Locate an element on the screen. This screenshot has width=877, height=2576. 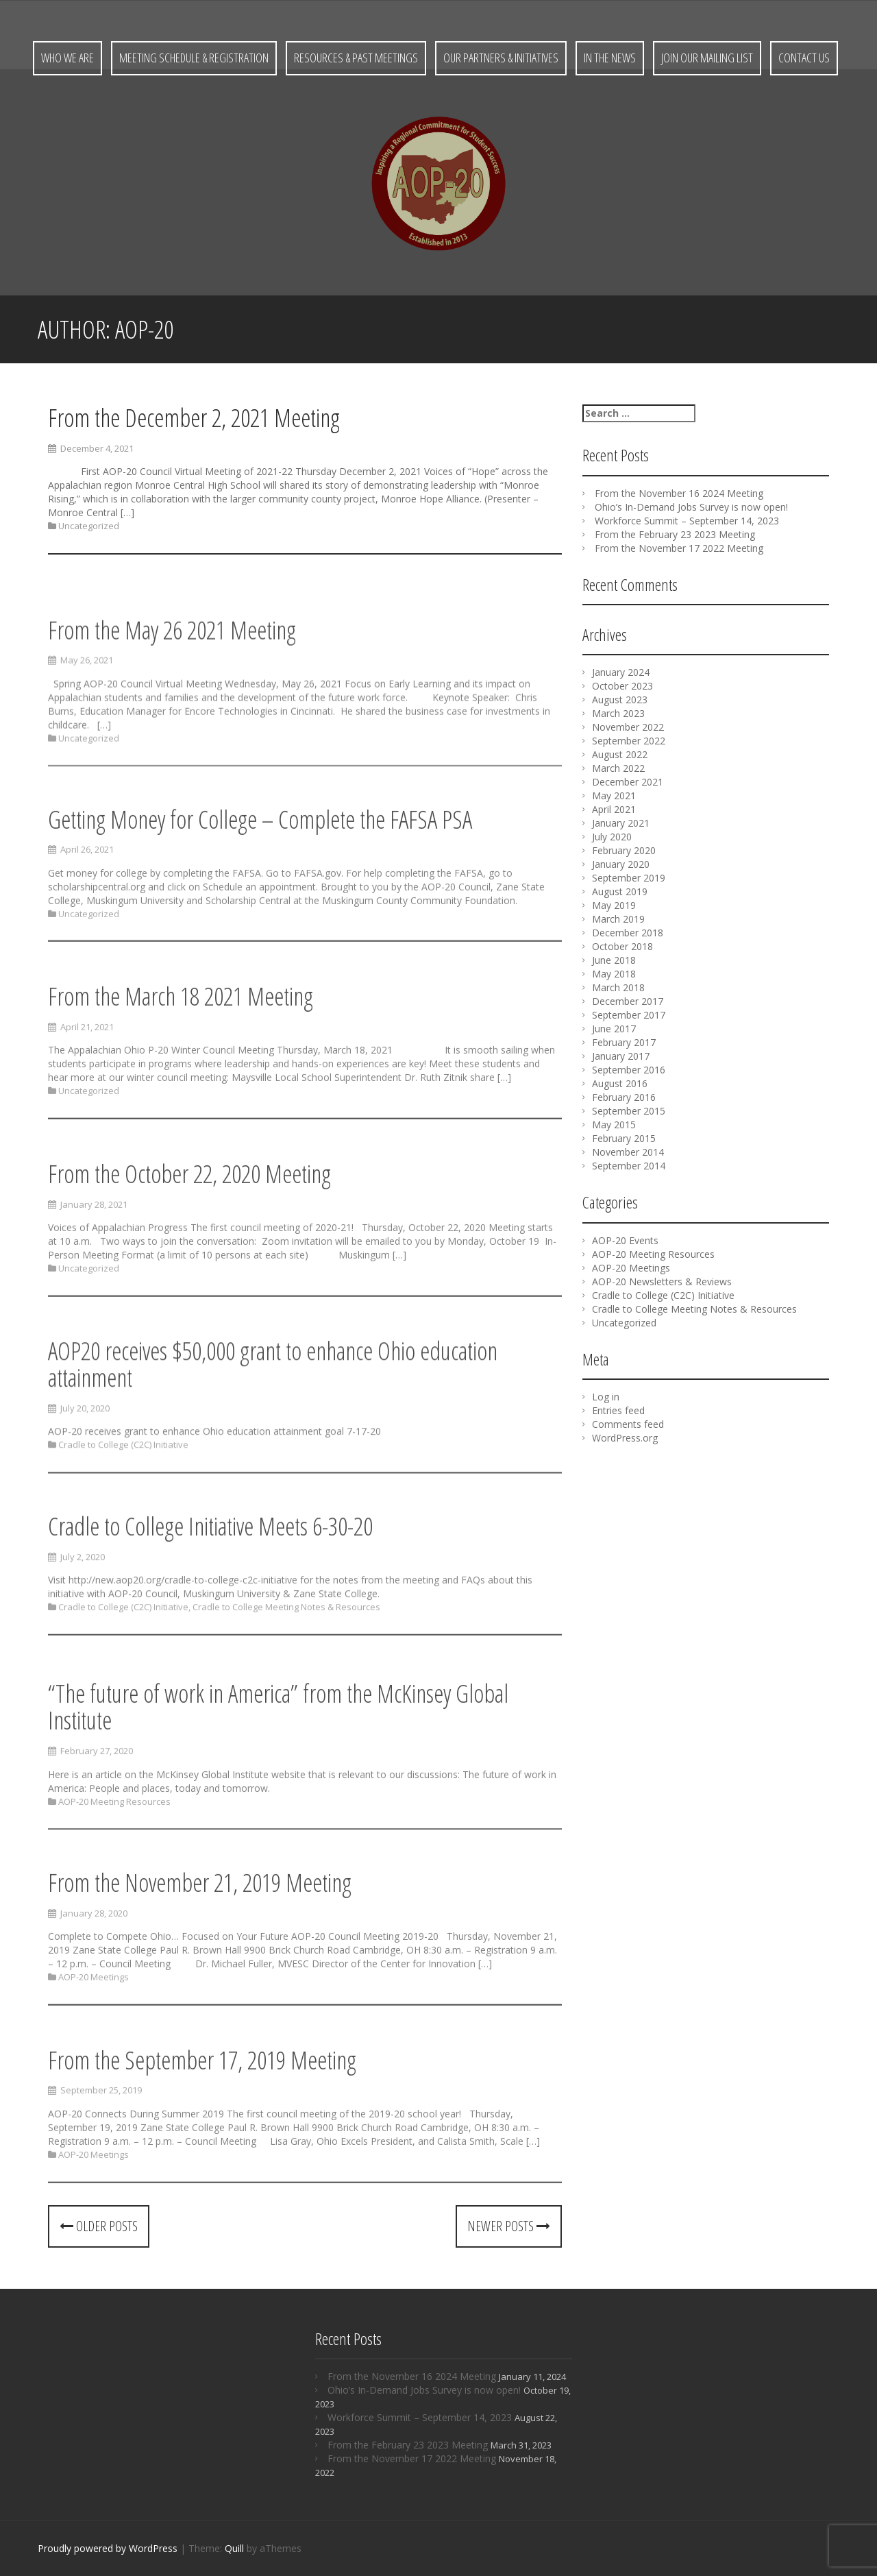
Workforce Summit – September 14, 2023 is located at coordinates (687, 520).